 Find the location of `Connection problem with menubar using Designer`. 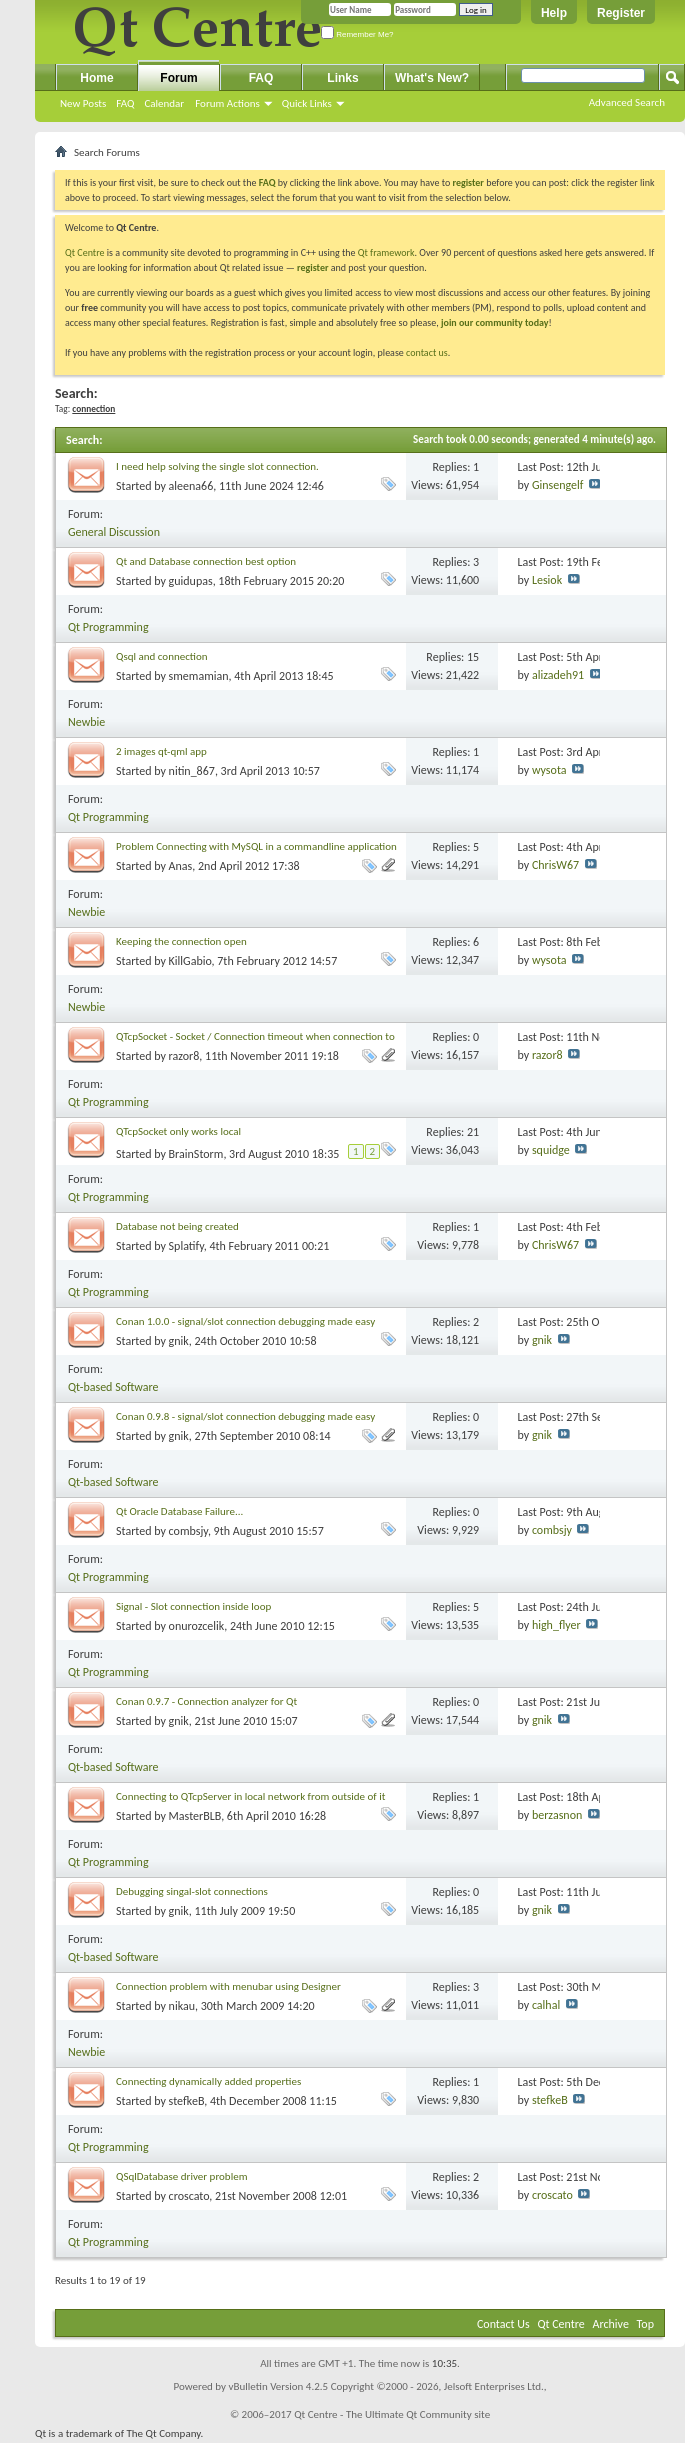

Connection problem with menubar using Designer is located at coordinates (228, 1986).